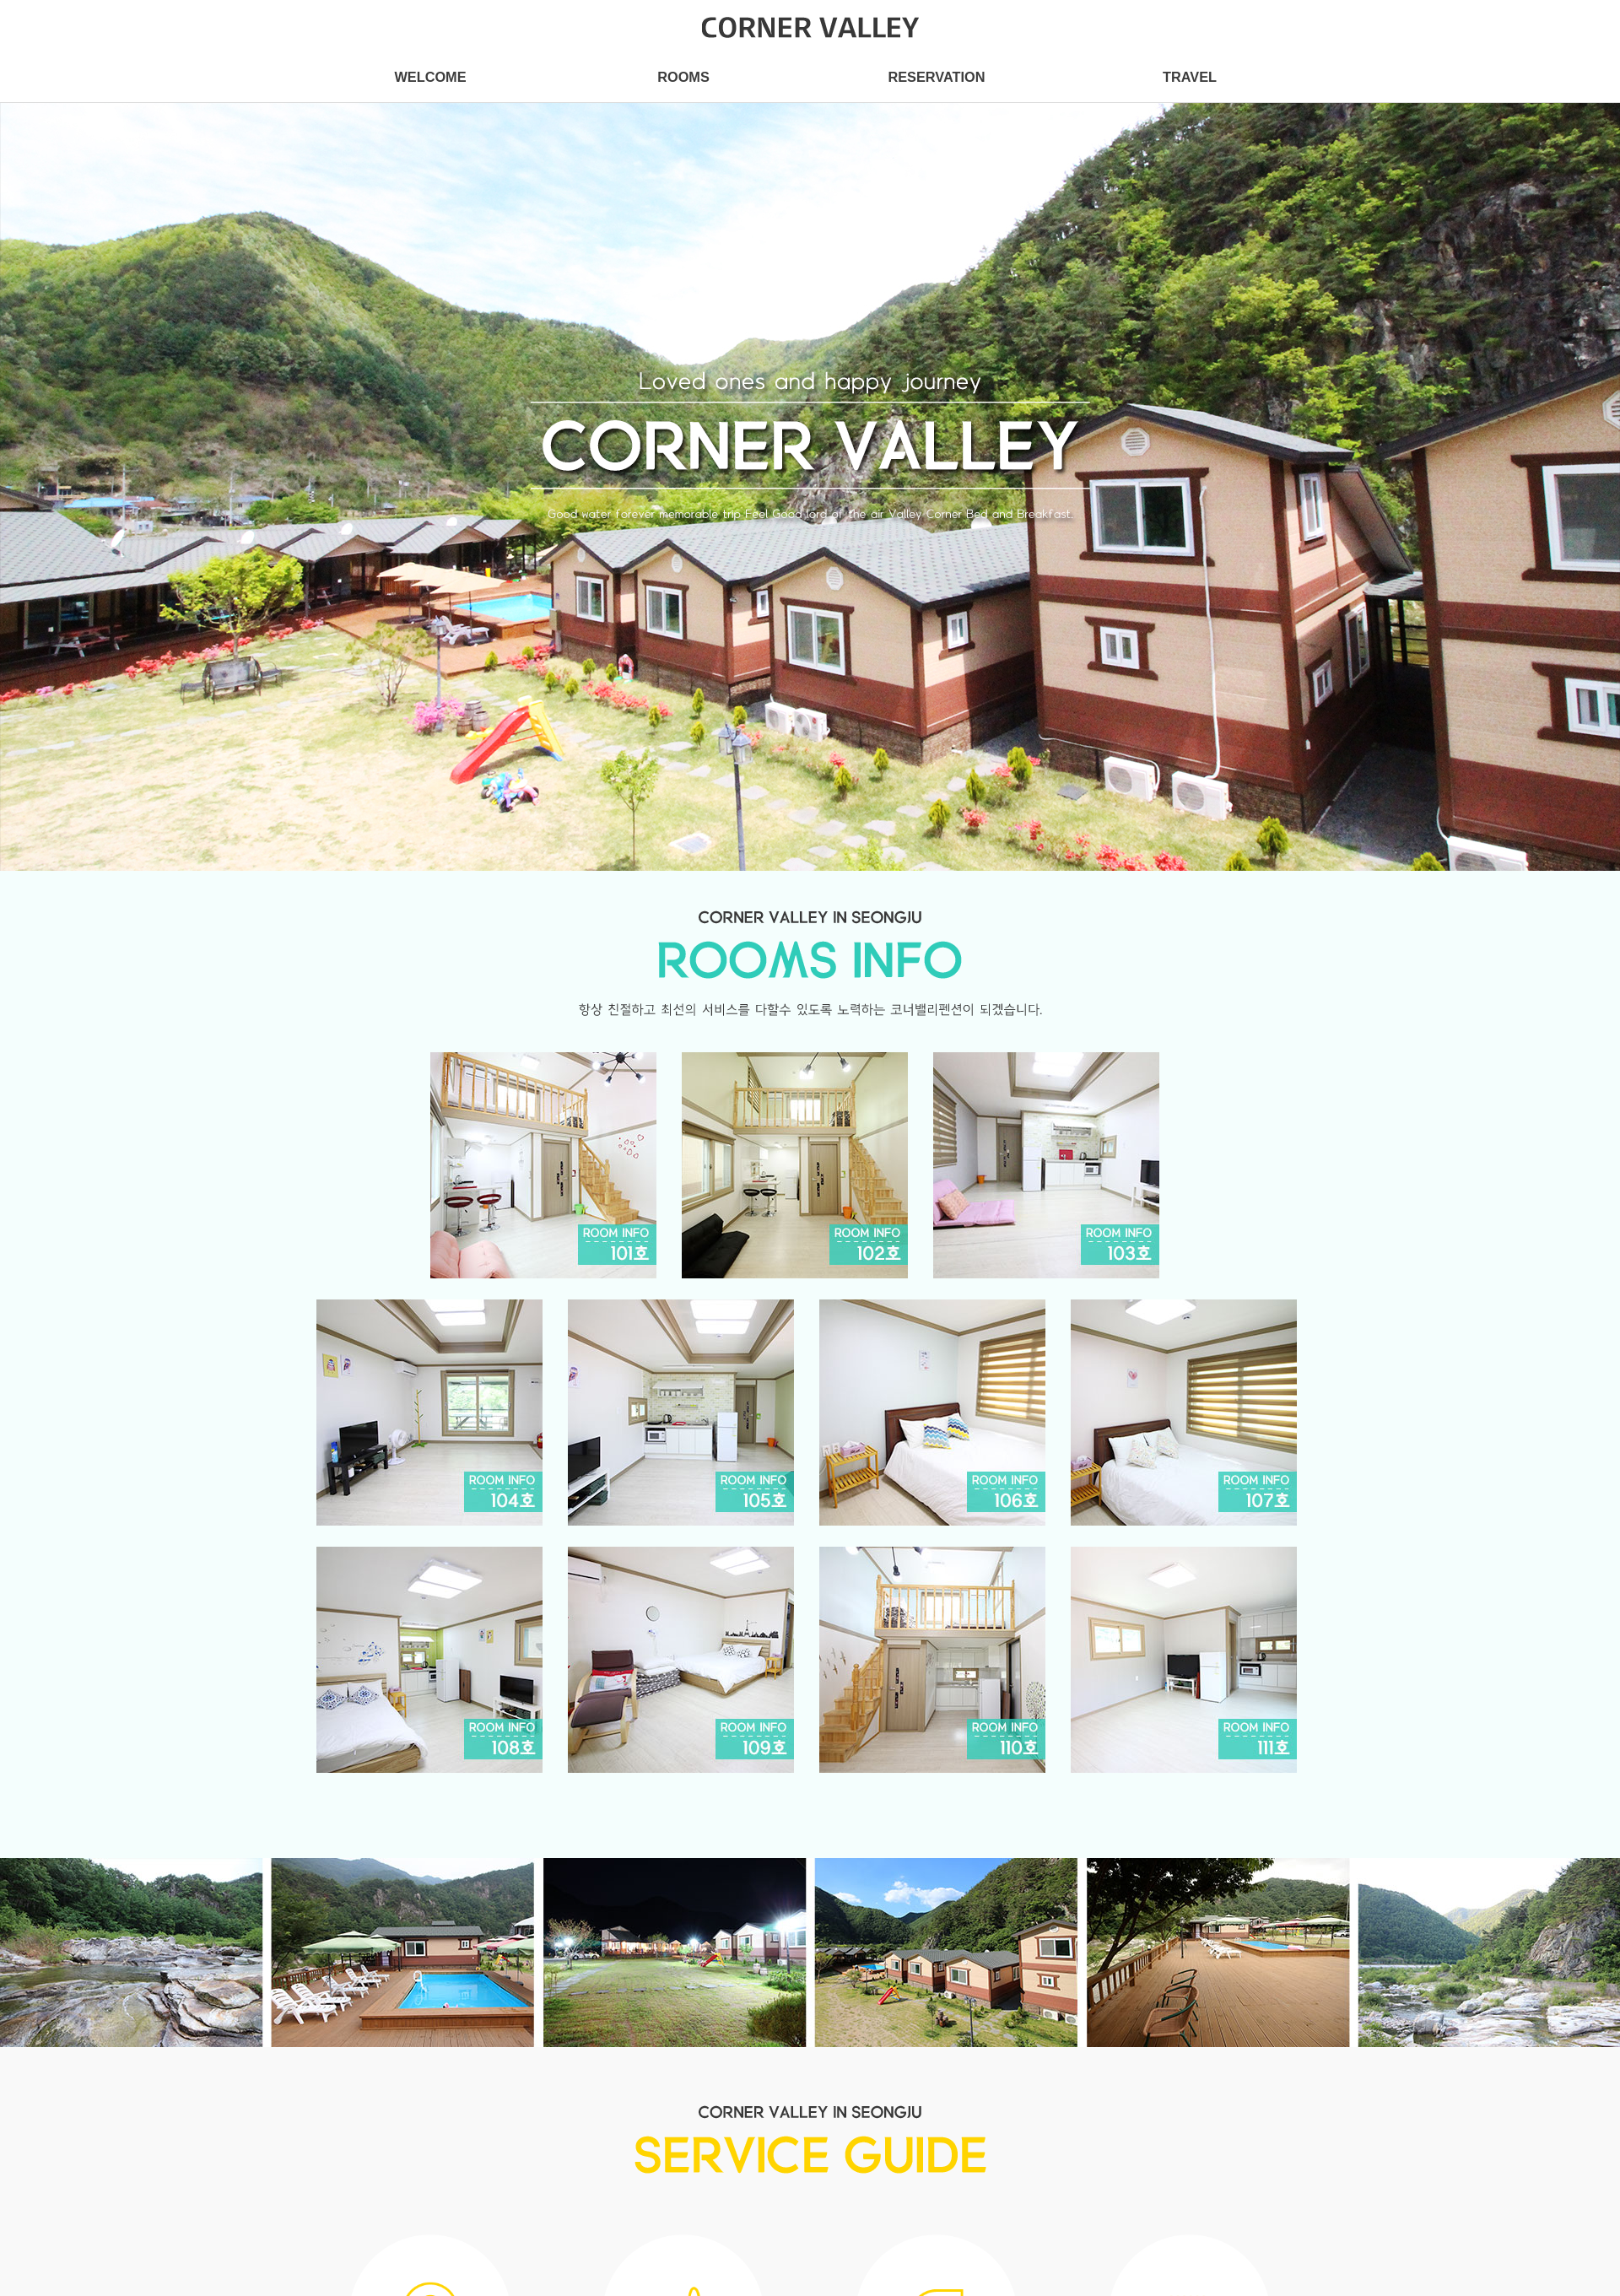 This screenshot has width=1620, height=2296. I want to click on RESERVATION, so click(936, 76).